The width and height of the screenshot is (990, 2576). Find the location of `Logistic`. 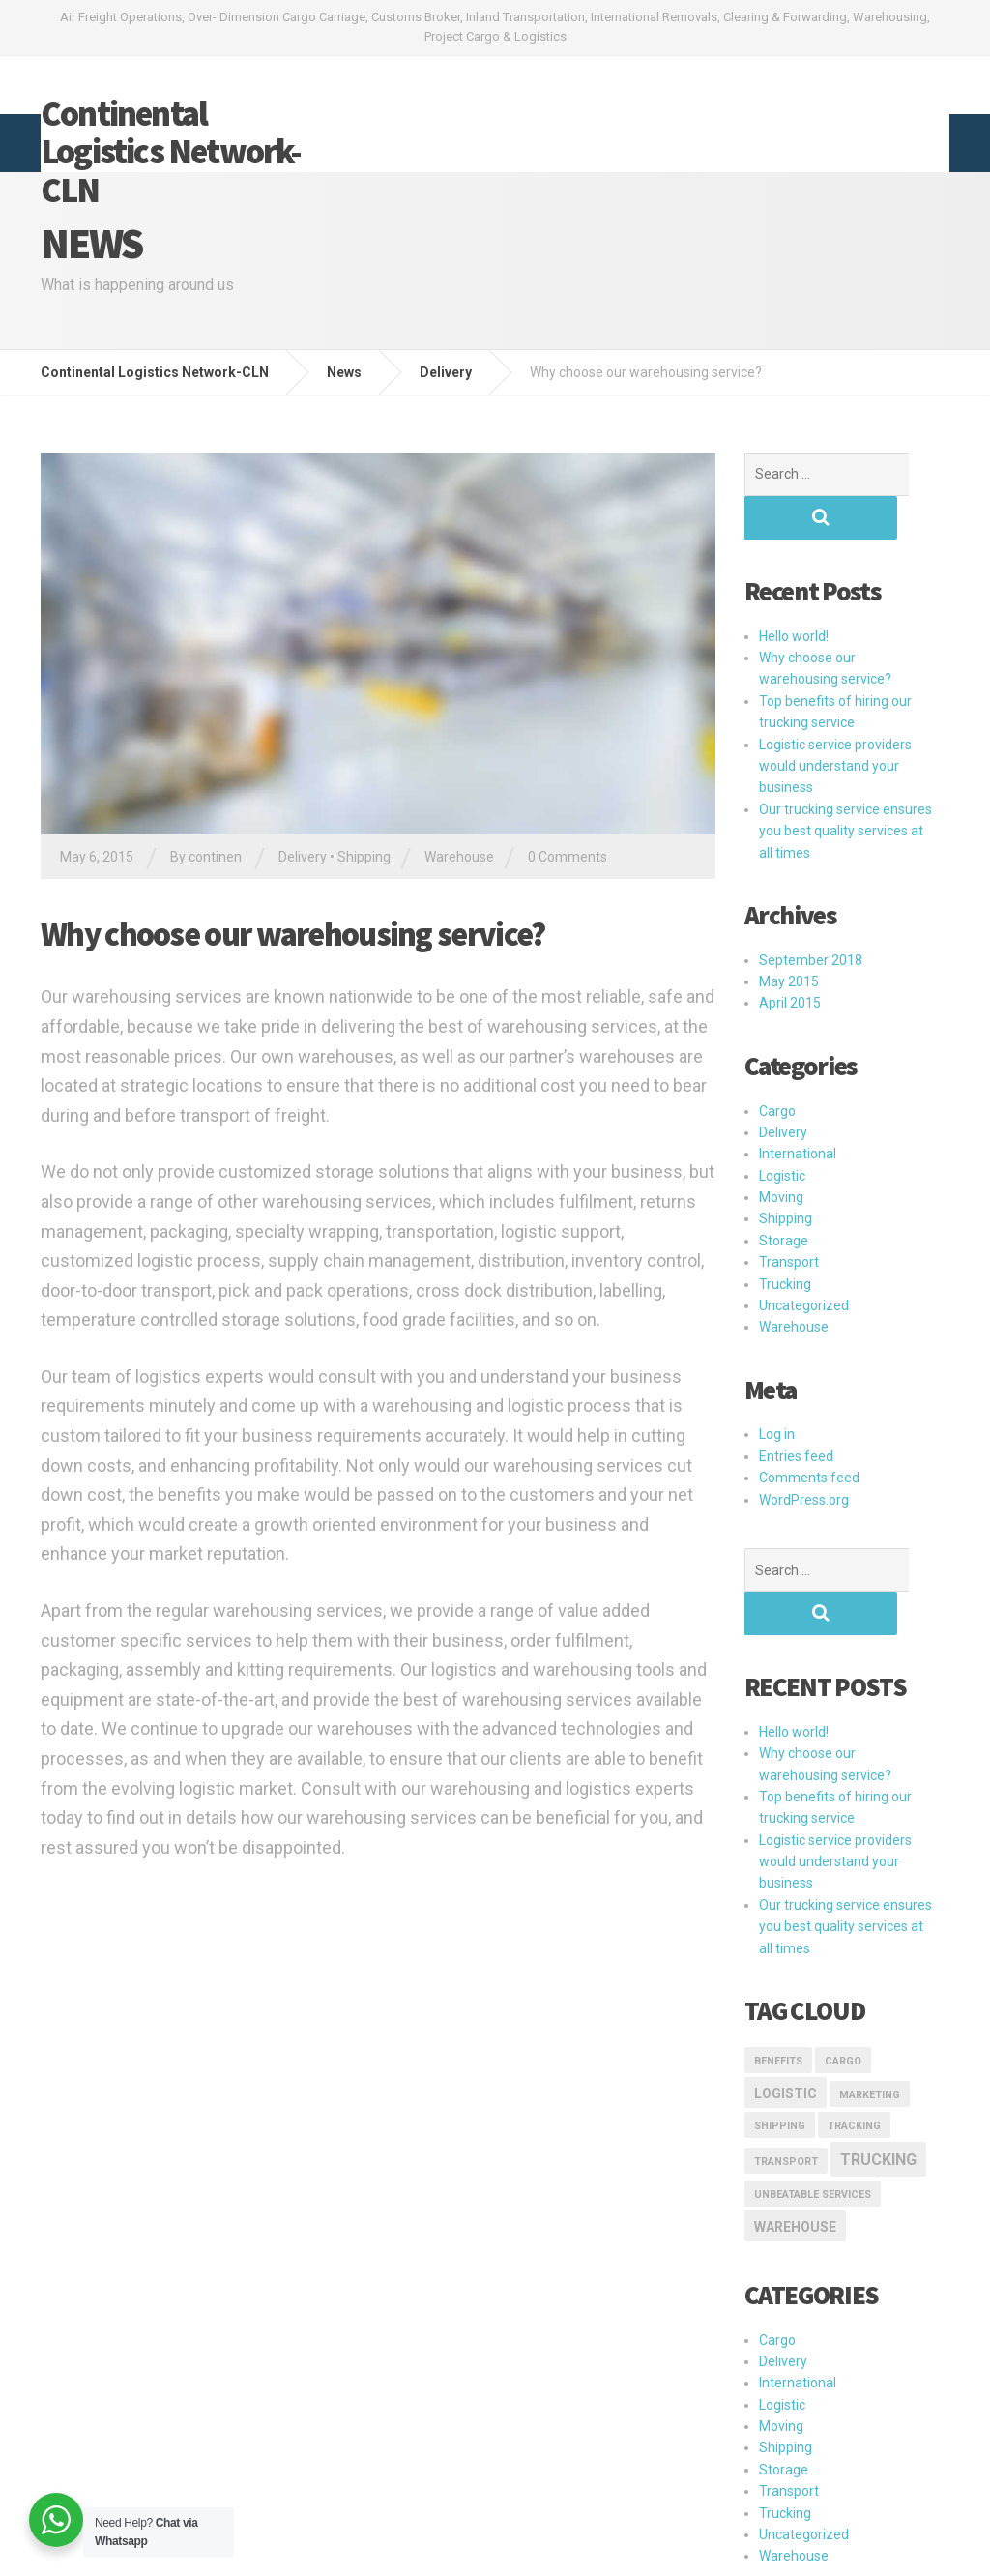

Logistic is located at coordinates (782, 1132).